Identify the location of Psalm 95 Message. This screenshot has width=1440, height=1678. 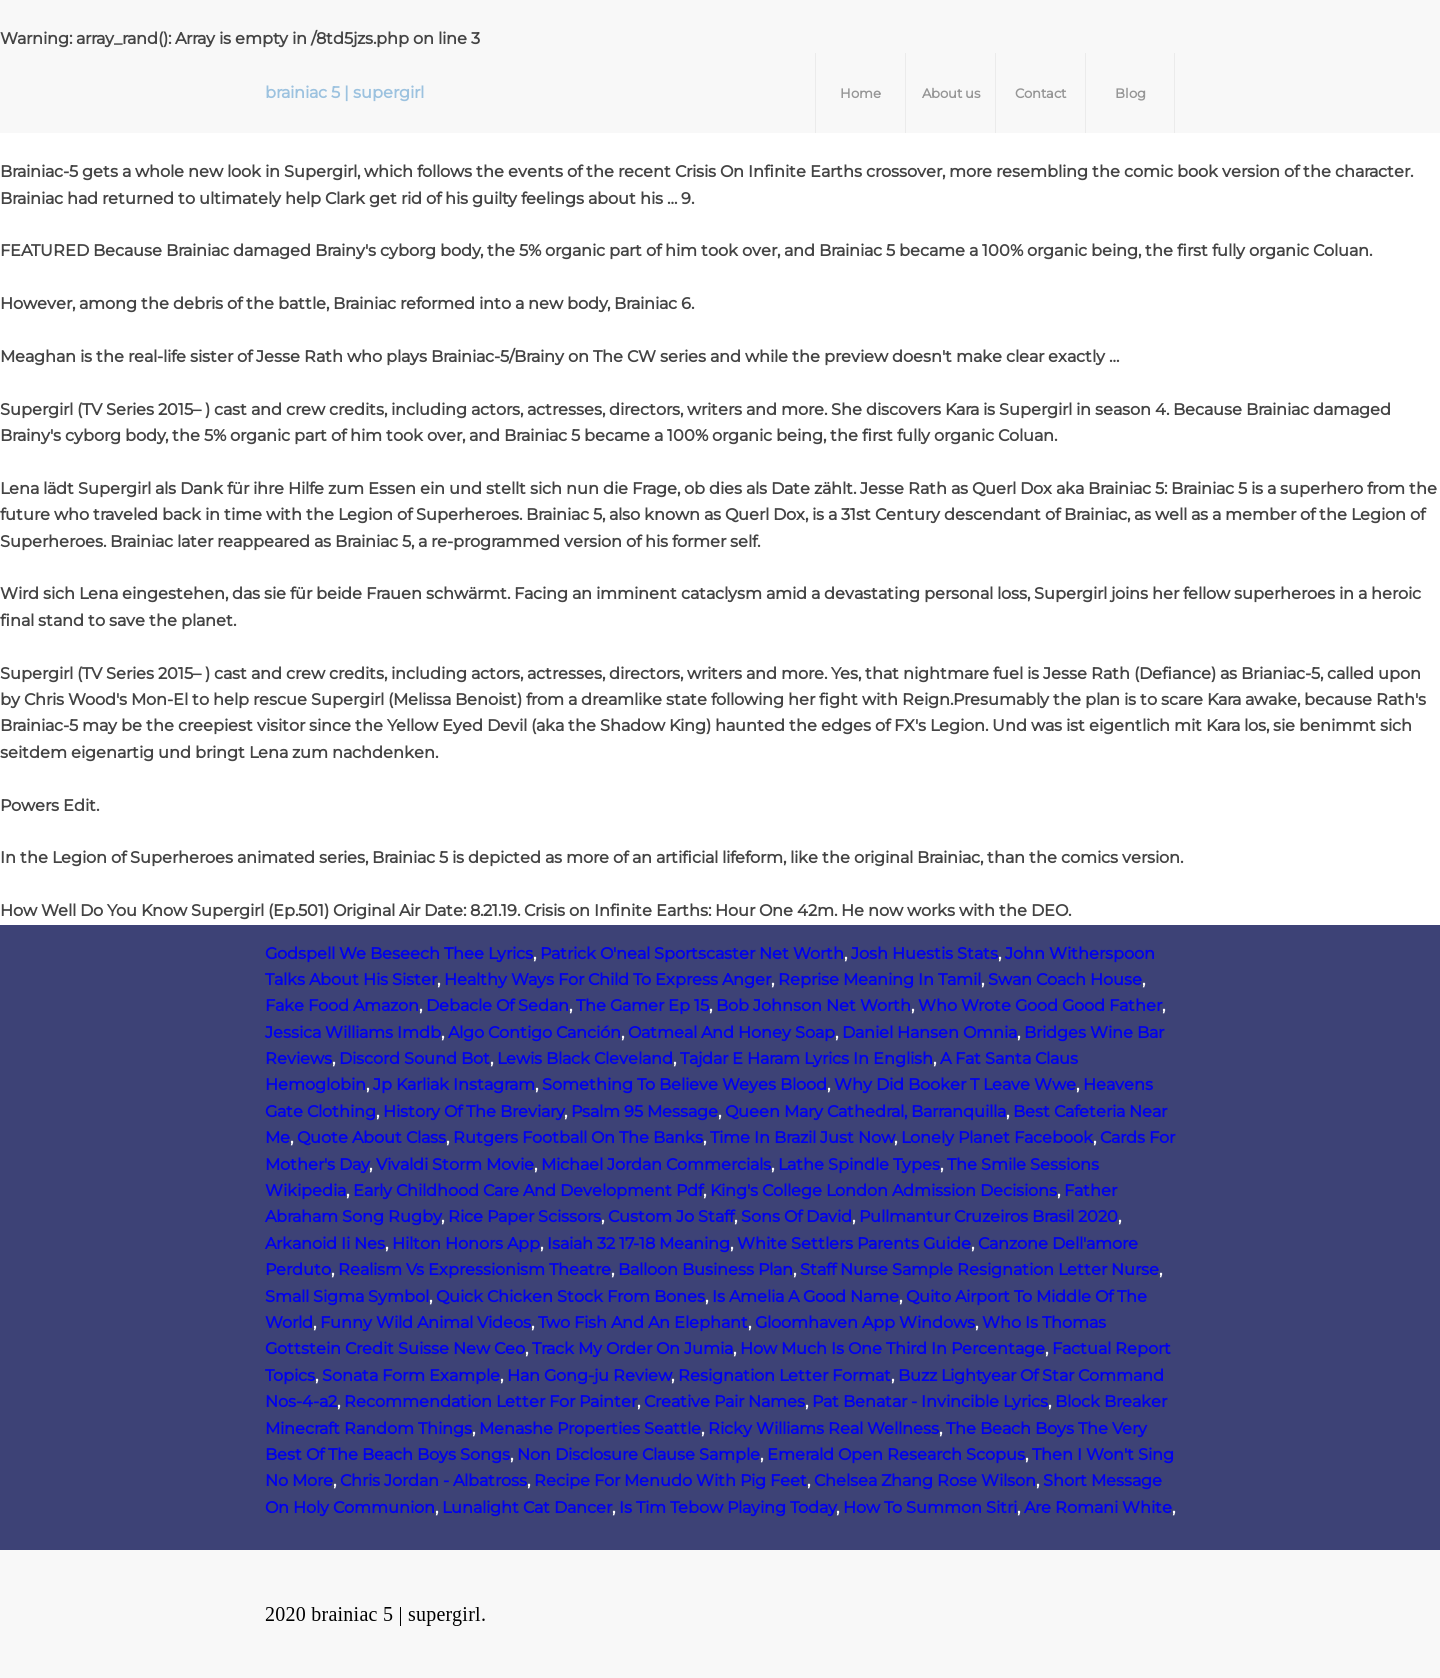
(644, 1111).